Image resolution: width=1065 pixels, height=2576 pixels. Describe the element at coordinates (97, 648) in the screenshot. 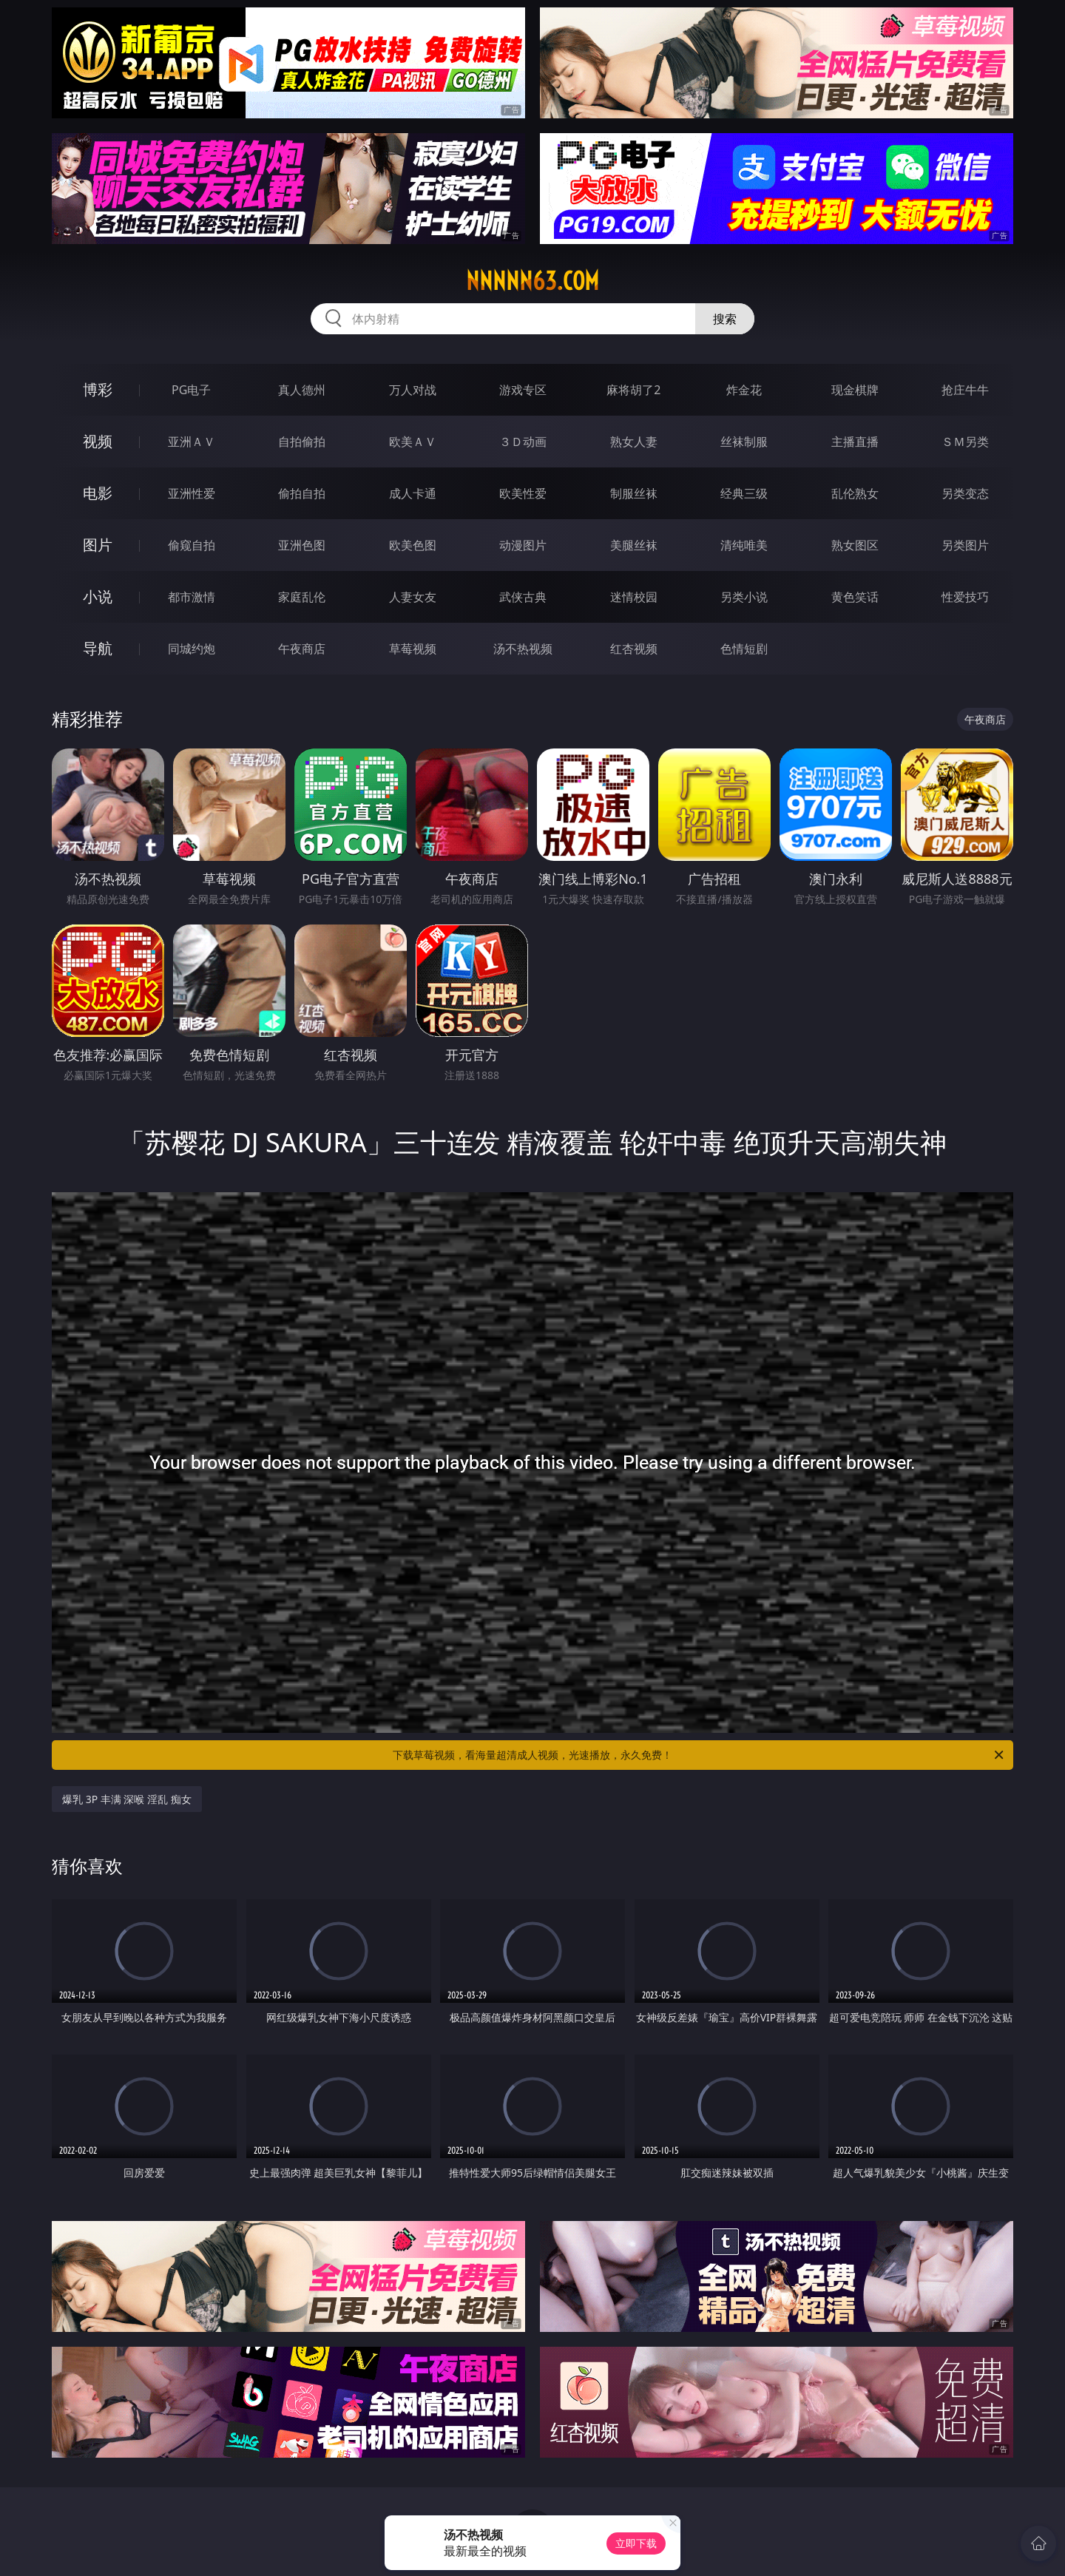

I see `导航` at that location.